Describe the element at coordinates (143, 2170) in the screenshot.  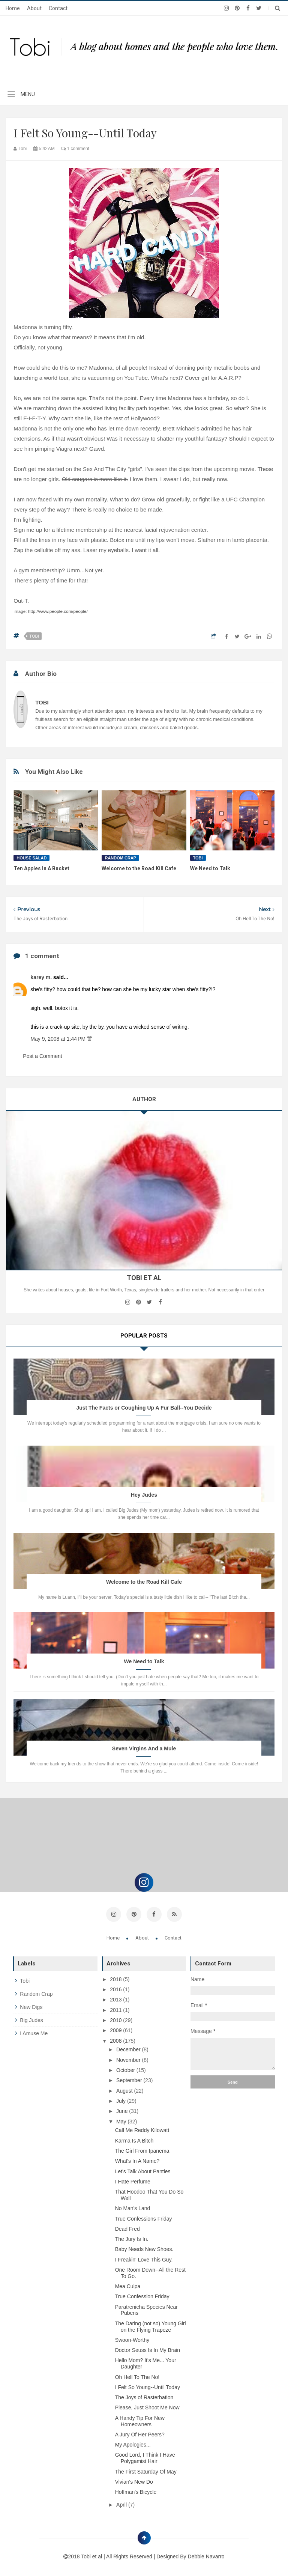
I see `Let's Talk About Panties` at that location.